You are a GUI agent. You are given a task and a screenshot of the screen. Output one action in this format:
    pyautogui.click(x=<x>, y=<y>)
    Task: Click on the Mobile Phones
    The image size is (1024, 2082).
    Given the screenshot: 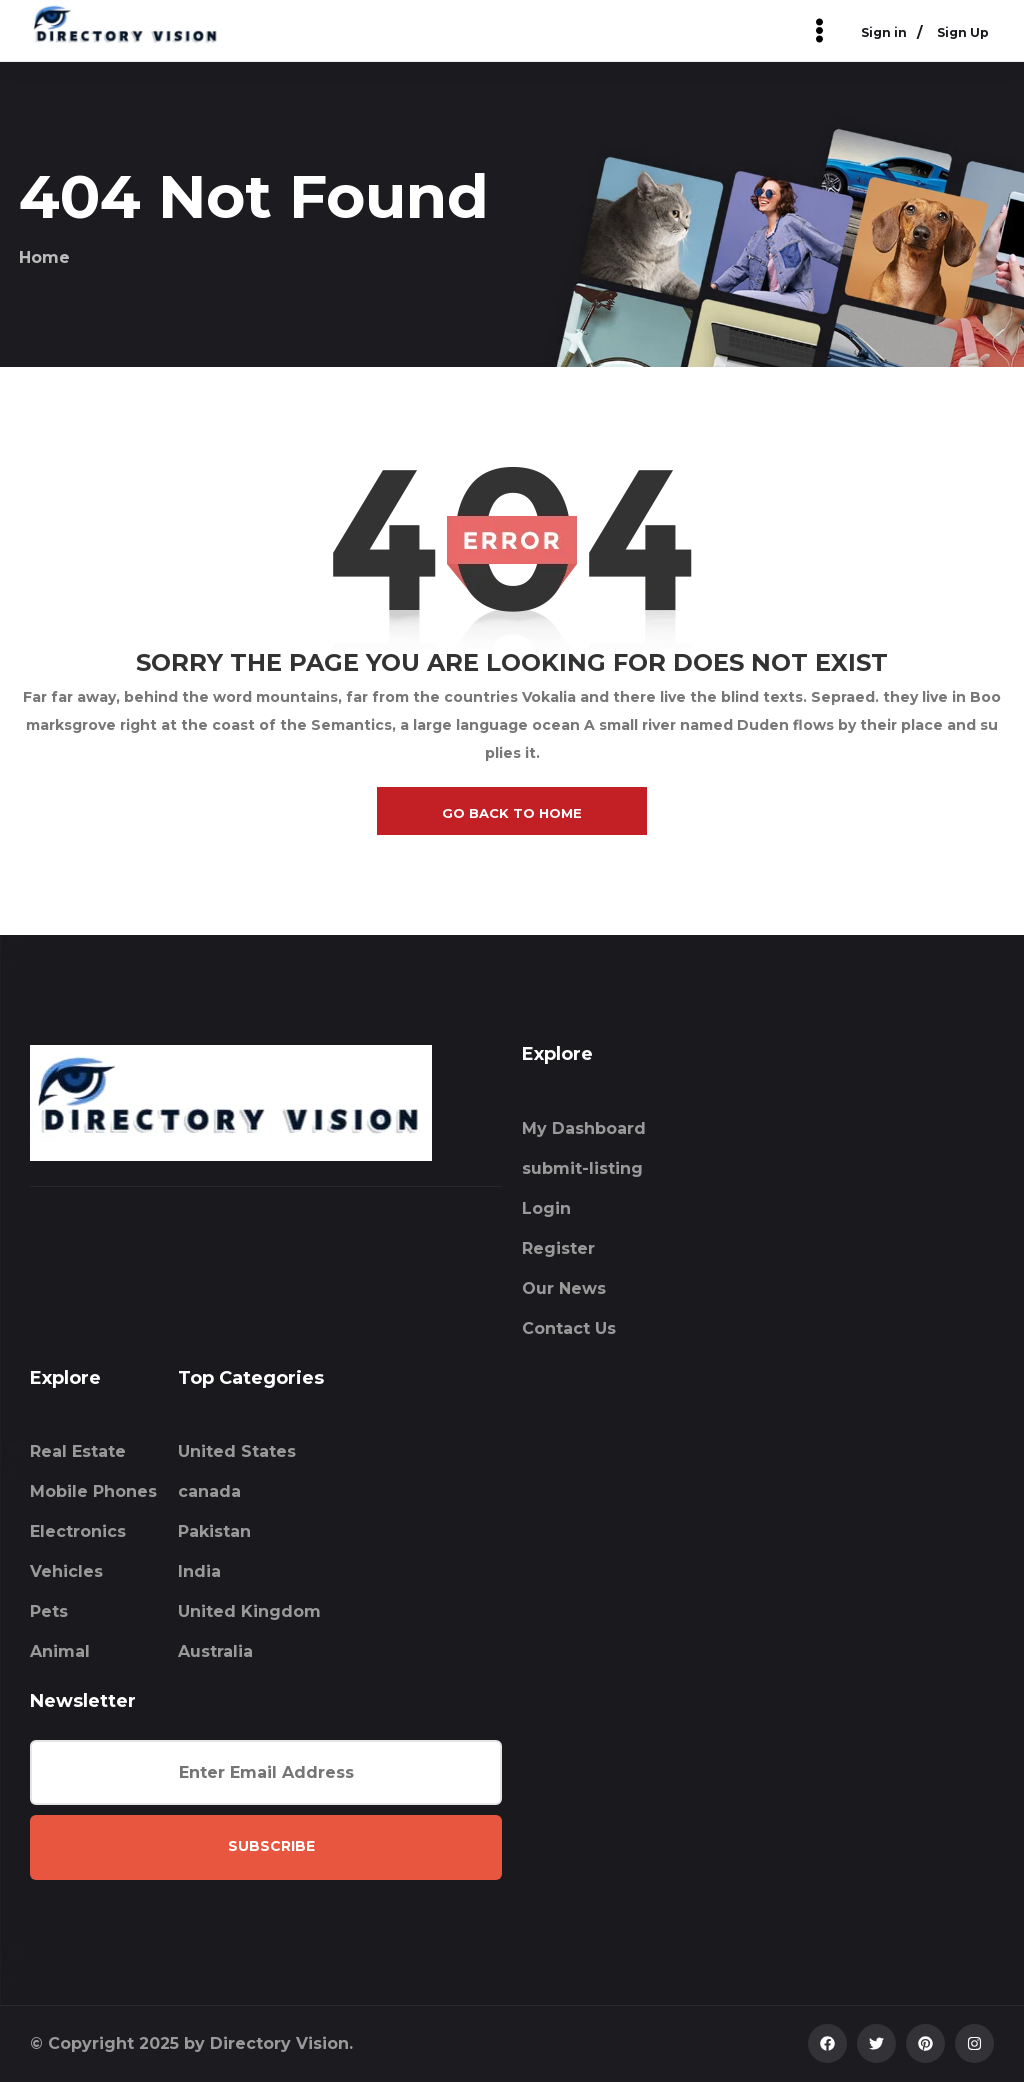 What is the action you would take?
    pyautogui.click(x=93, y=1491)
    